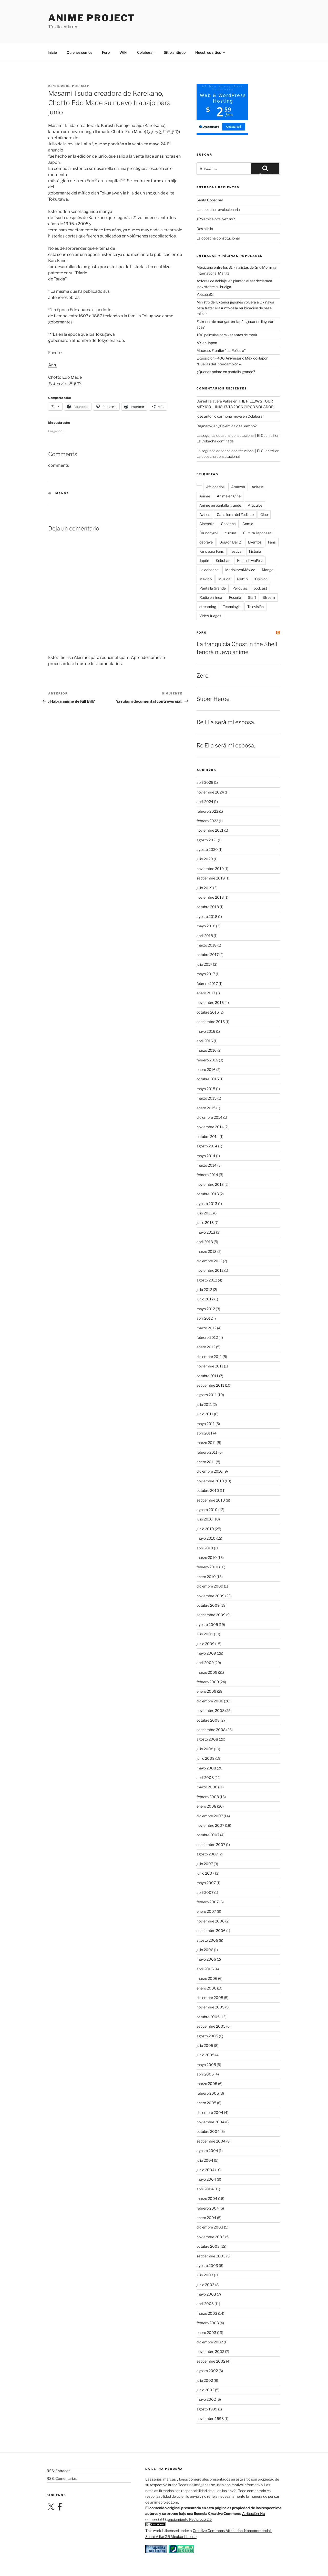 The image size is (328, 2576). Describe the element at coordinates (214, 679) in the screenshot. I see `Súper Héroe.` at that location.